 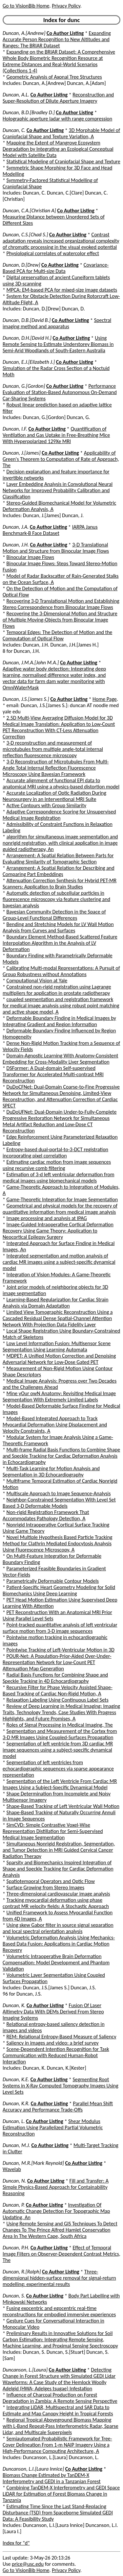 I want to click on Fusion Of Laser Altimetry Data With DEMs Derived From Stereo Imaging Systems, so click(x=53, y=2011).